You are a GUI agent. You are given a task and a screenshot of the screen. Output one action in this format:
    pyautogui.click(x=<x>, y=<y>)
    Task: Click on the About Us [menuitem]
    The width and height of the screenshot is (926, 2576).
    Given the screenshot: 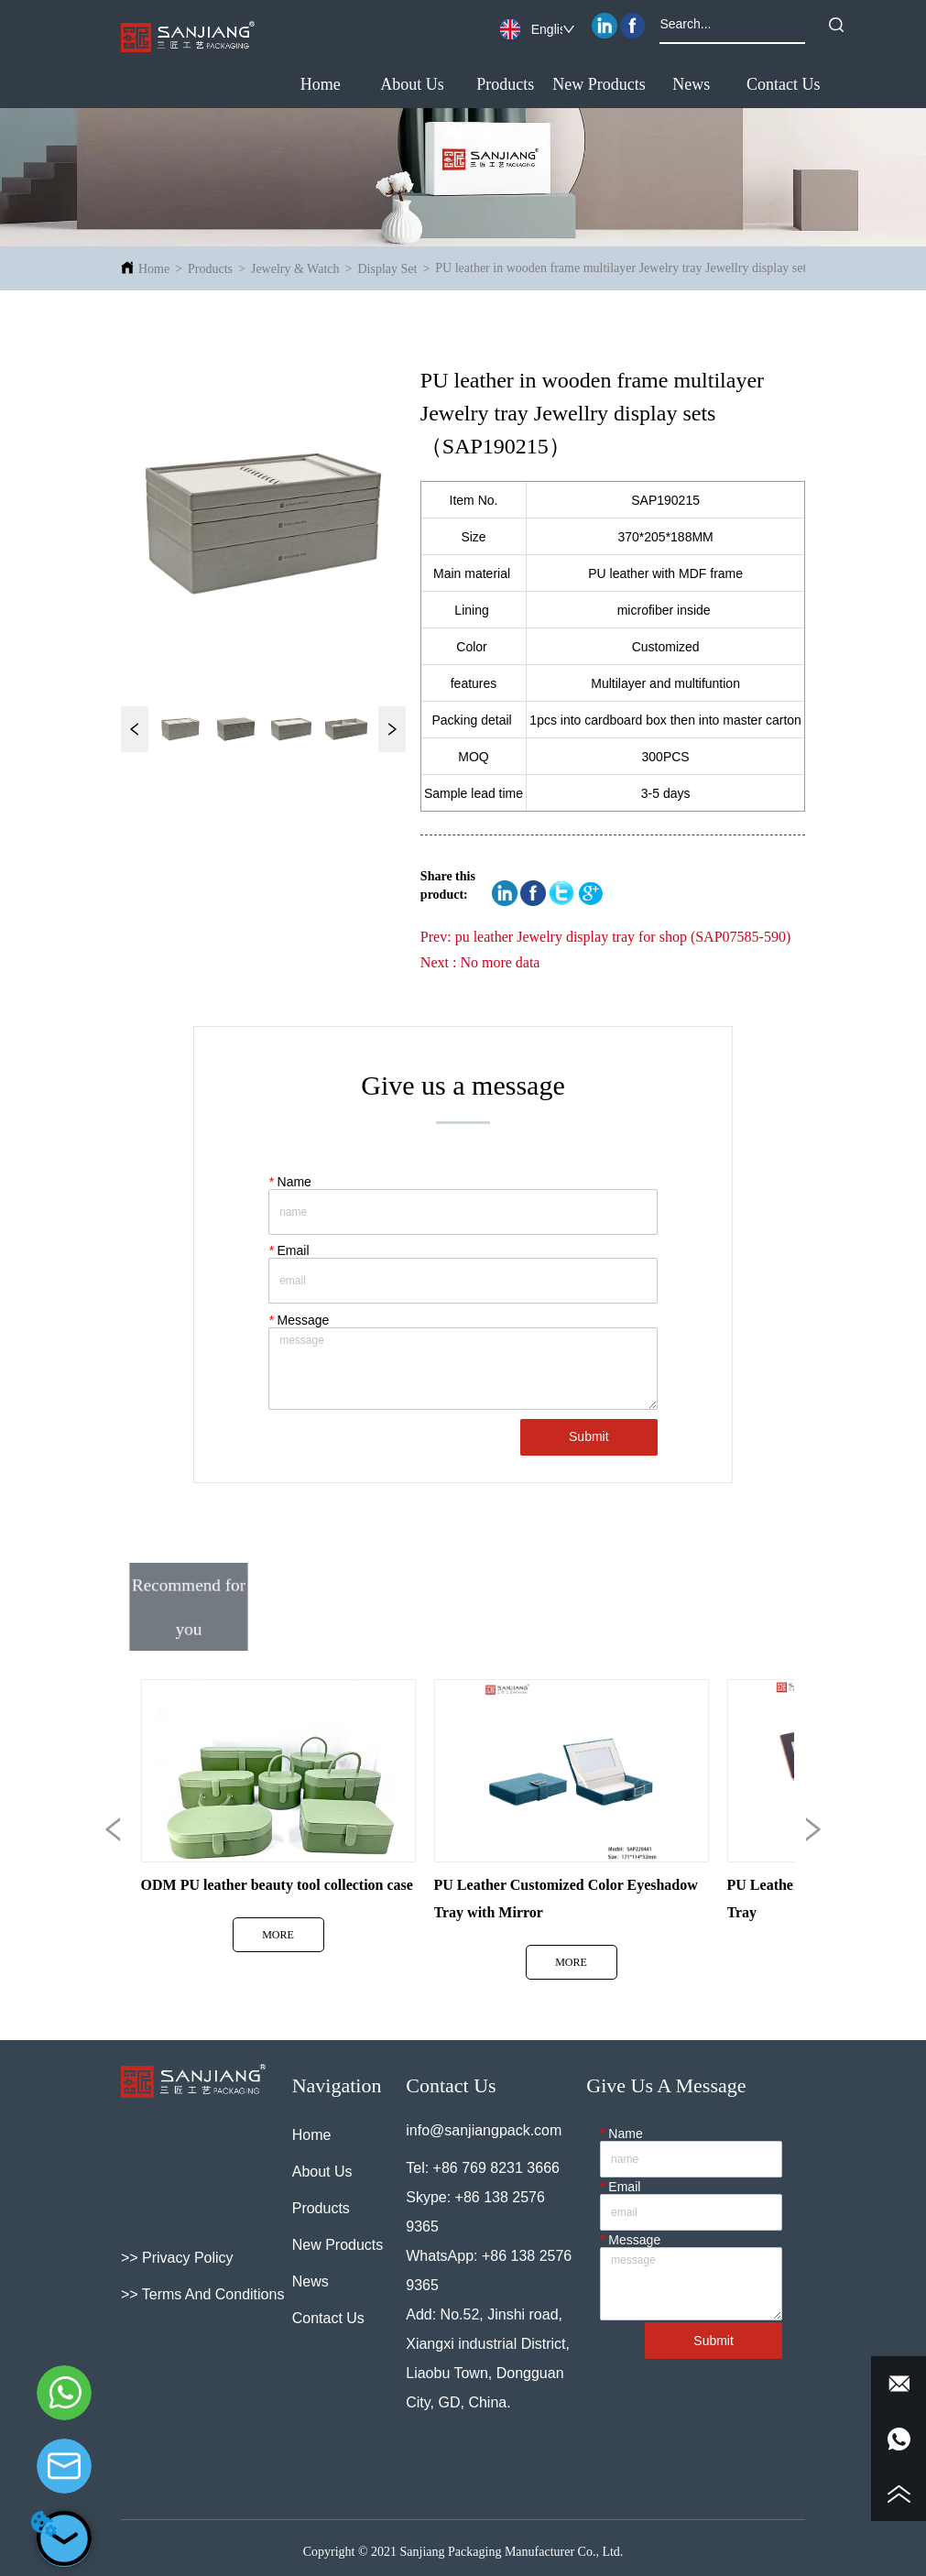 What is the action you would take?
    pyautogui.click(x=412, y=84)
    